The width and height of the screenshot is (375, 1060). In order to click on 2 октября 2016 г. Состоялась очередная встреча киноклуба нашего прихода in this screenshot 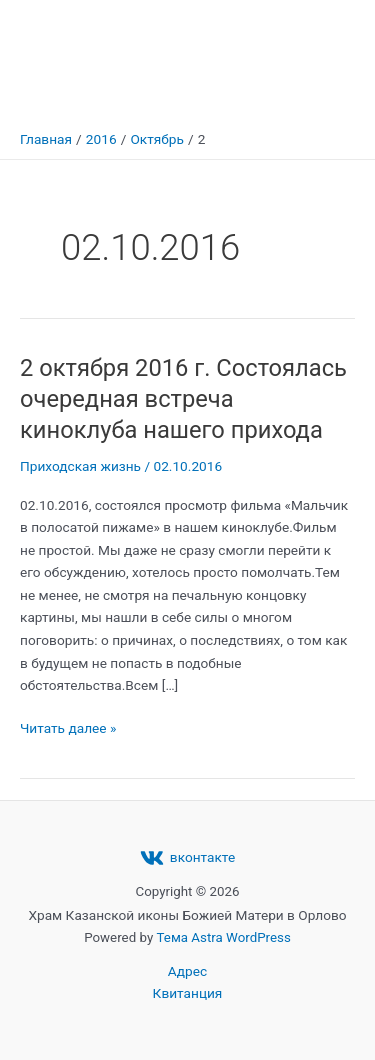, I will do `click(183, 399)`.